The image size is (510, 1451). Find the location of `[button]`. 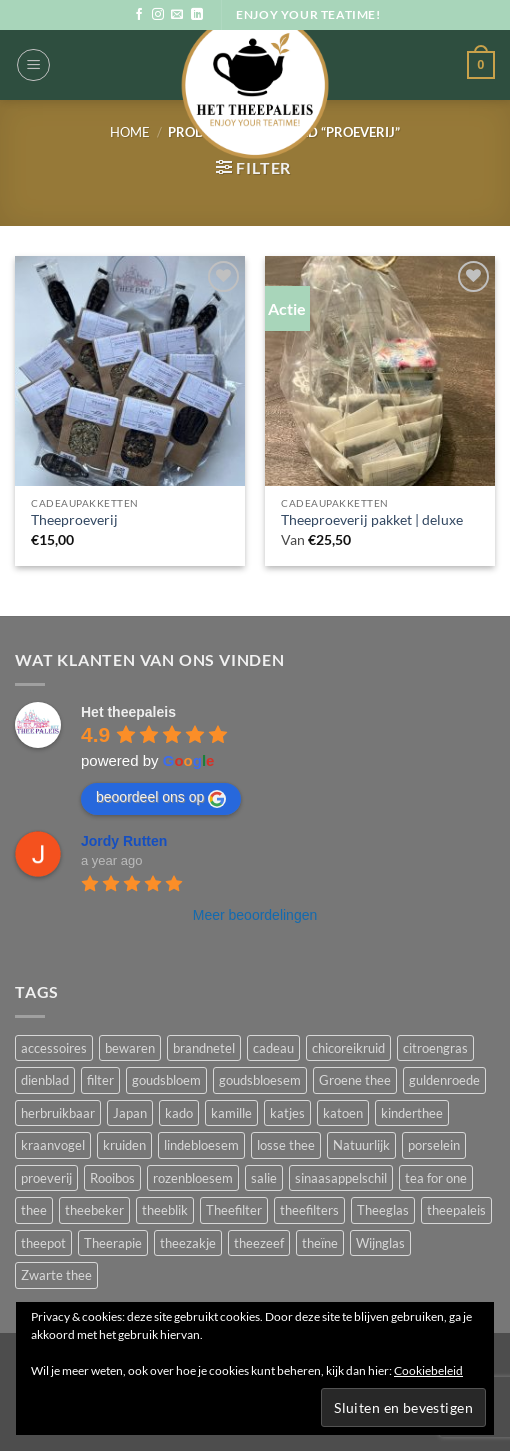

[button] is located at coordinates (33, 65).